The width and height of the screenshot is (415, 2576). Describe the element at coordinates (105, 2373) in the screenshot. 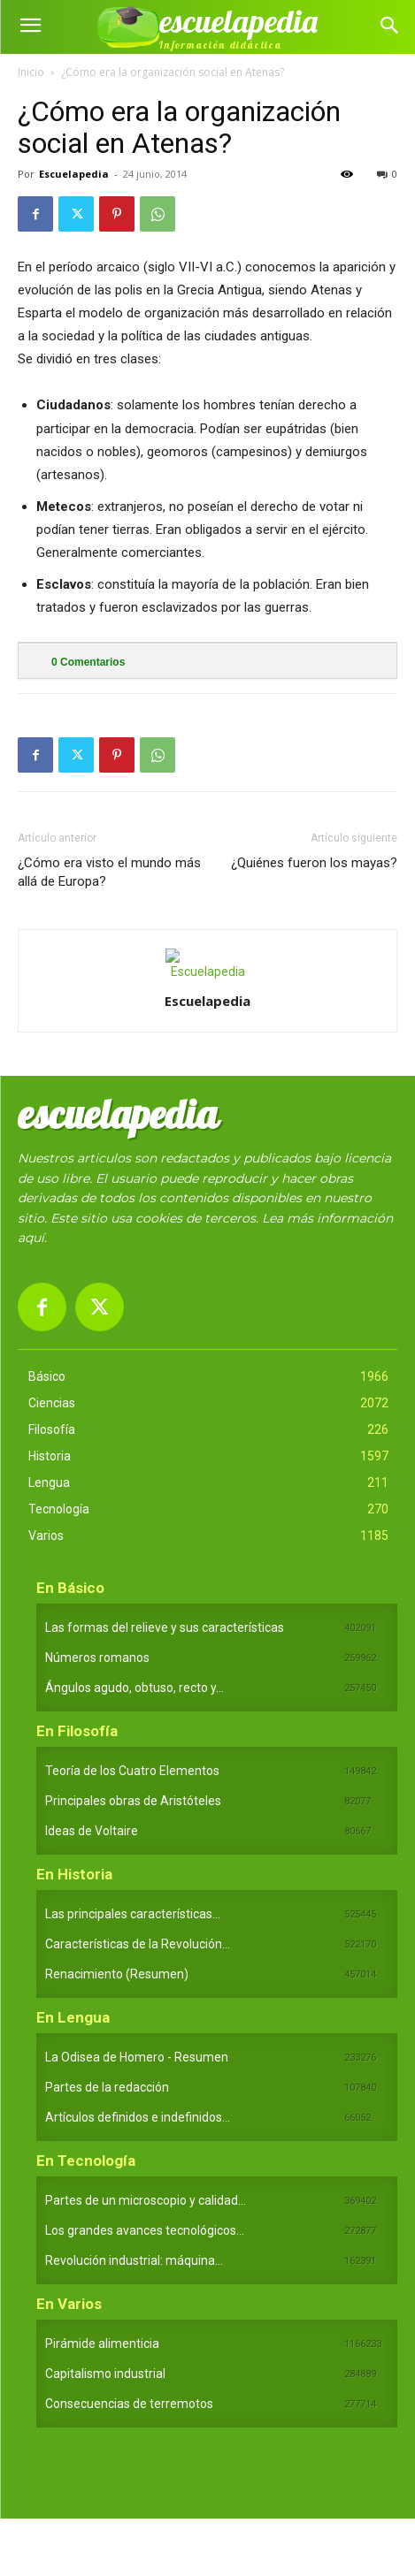

I see `Capitalismo industrial` at that location.